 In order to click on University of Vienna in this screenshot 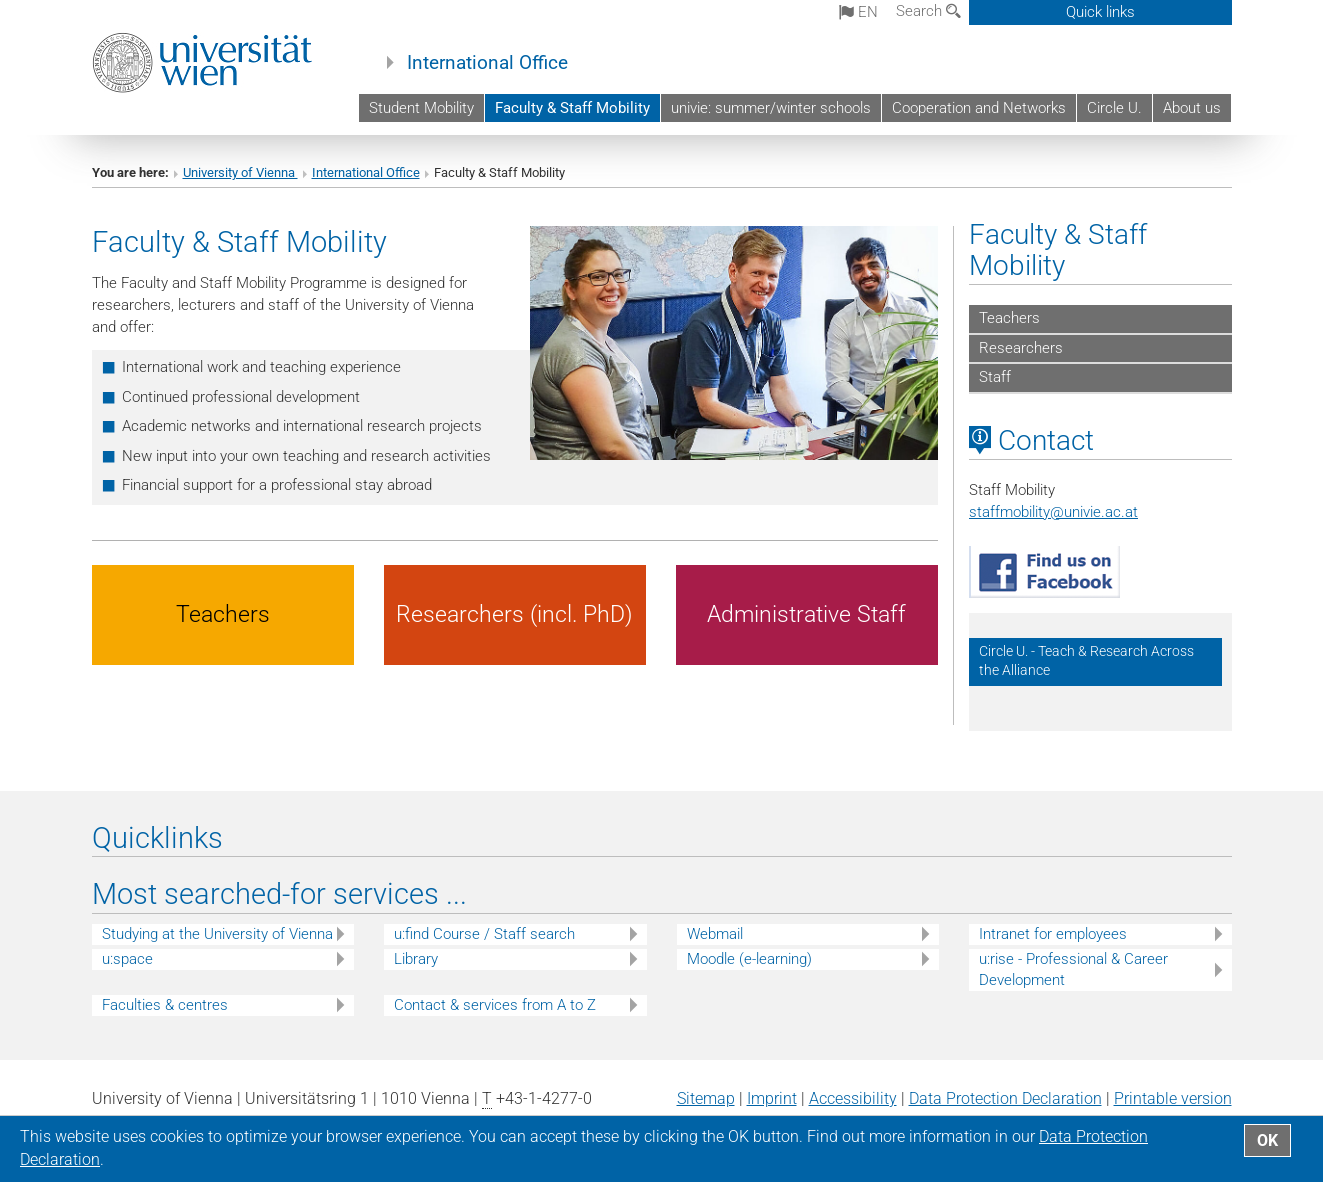, I will do `click(240, 172)`.